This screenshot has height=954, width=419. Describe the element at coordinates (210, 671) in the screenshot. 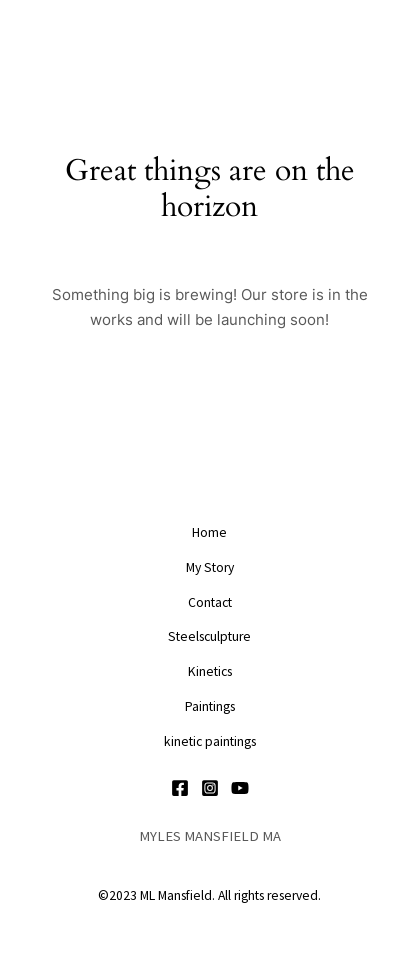

I see `Kinetics` at that location.